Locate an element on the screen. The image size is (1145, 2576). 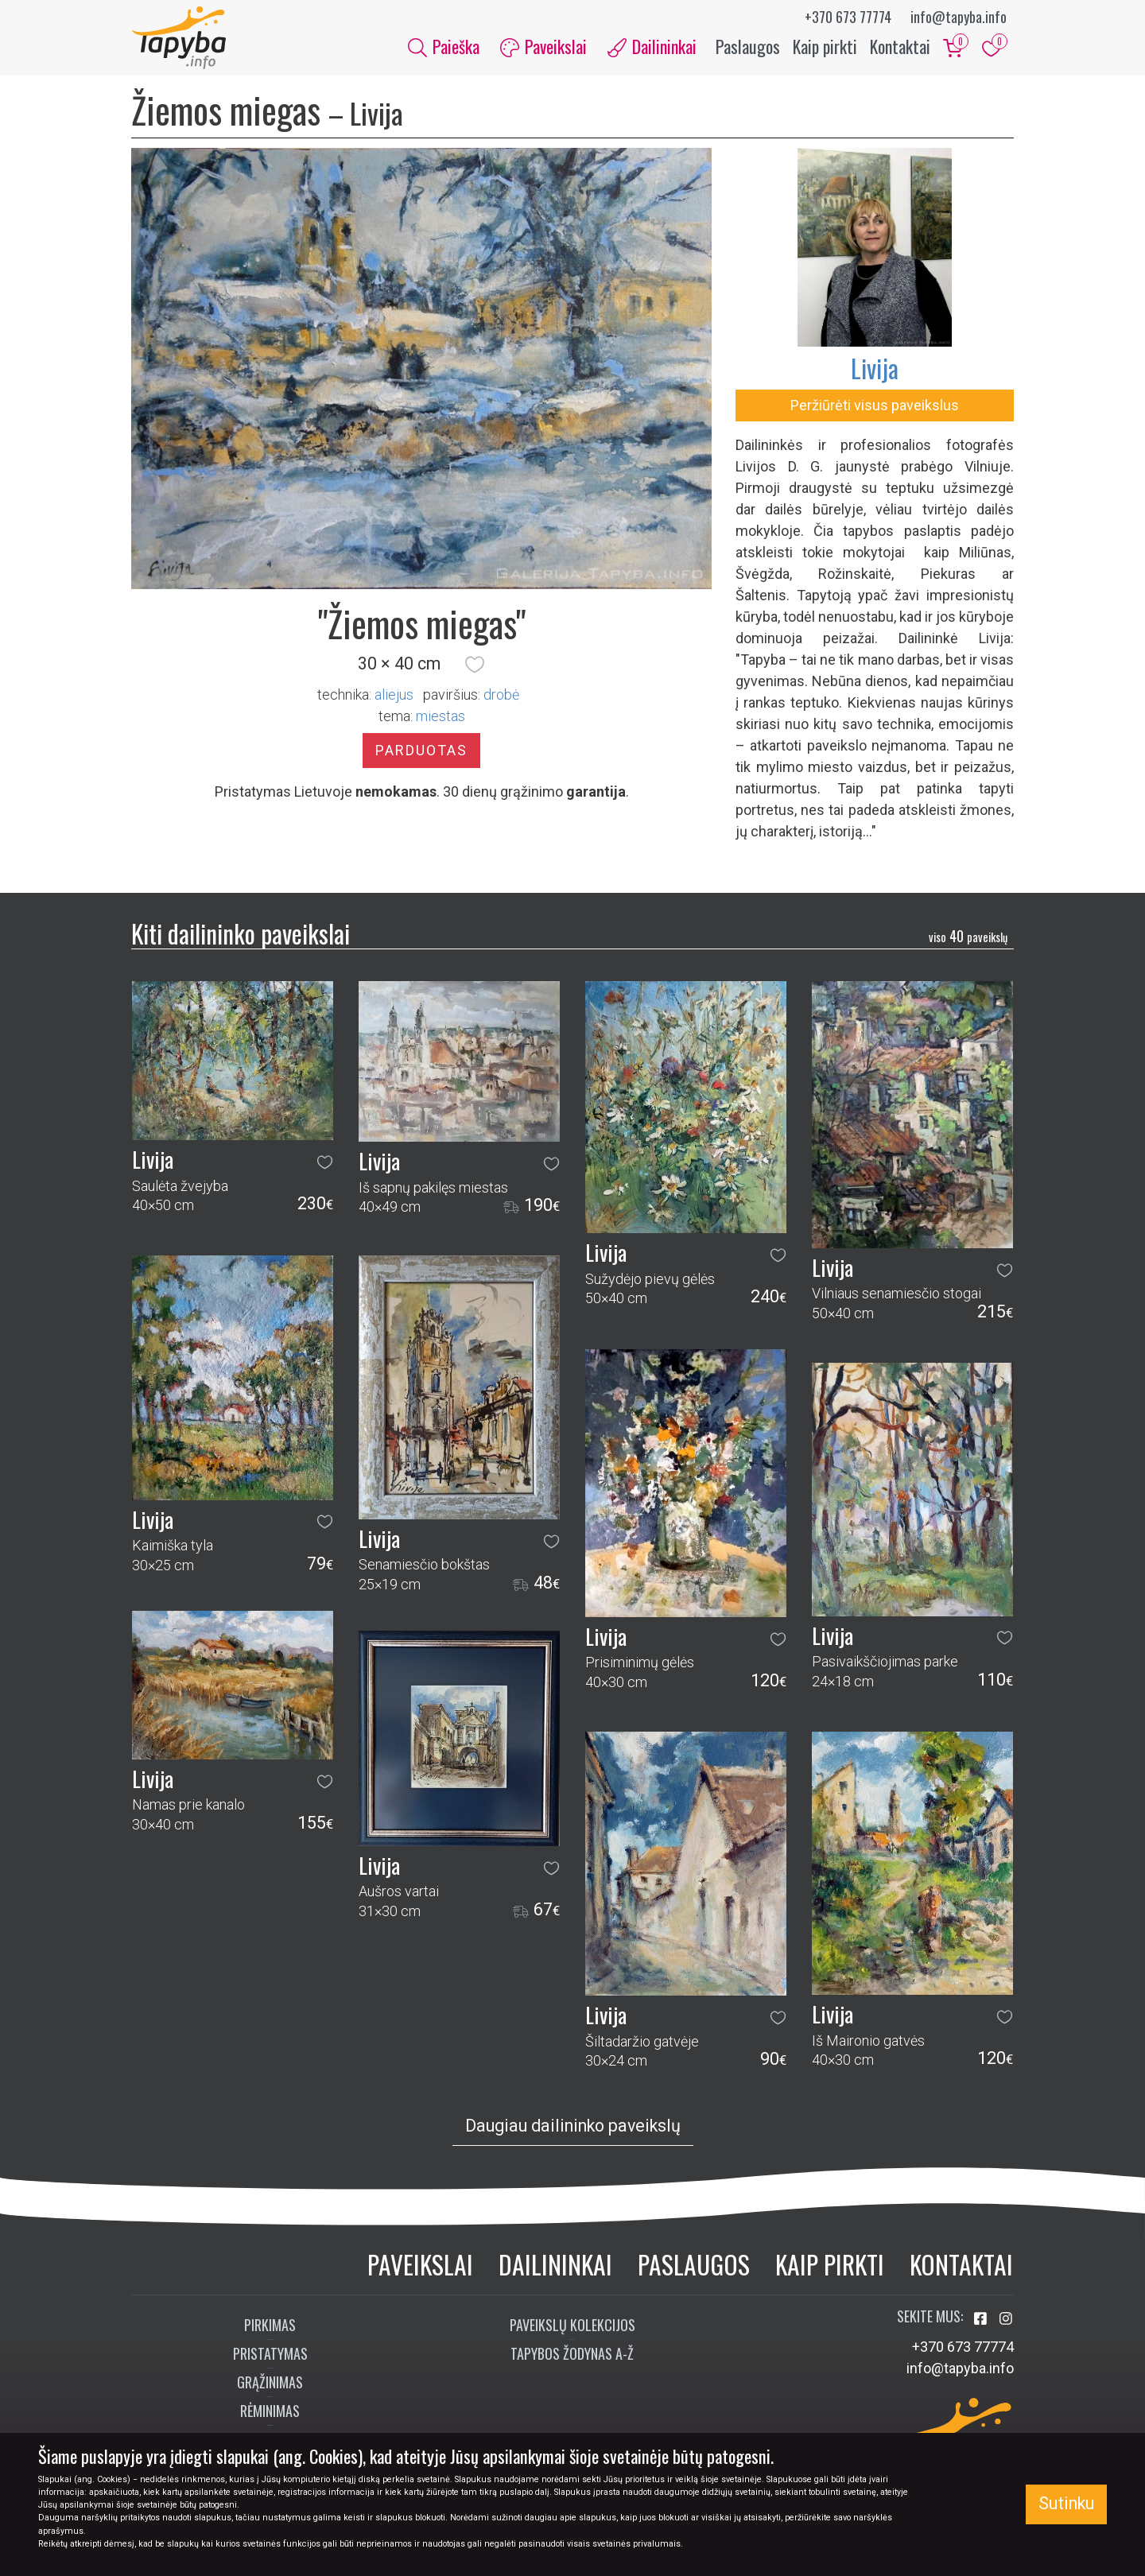
Paieška is located at coordinates (443, 46).